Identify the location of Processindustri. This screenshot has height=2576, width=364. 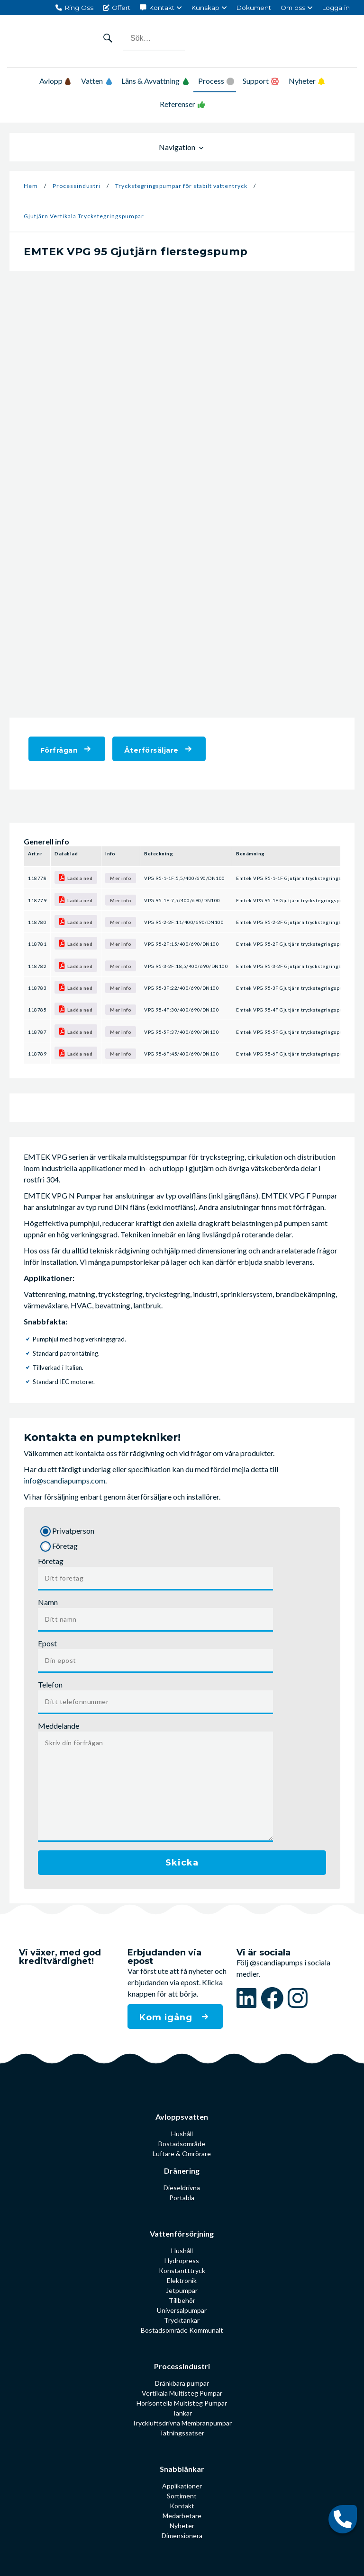
(76, 185).